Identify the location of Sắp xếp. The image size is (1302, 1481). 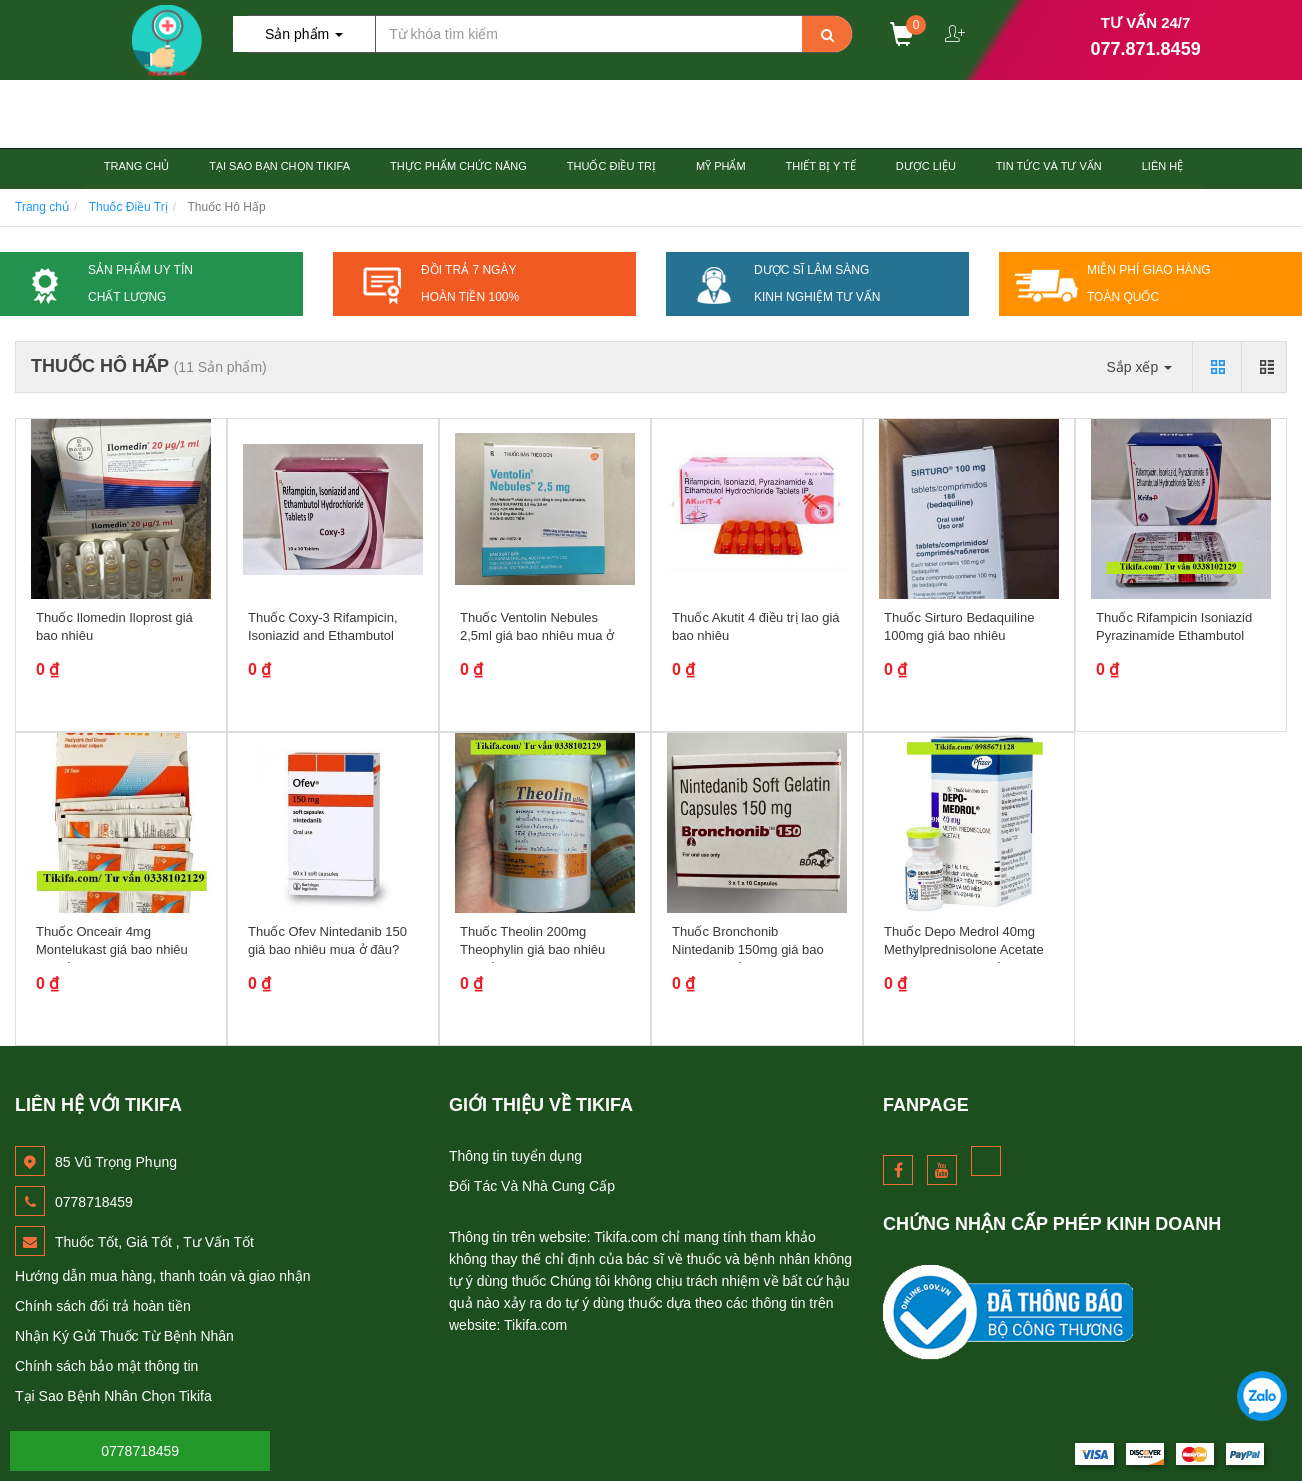
(1139, 367).